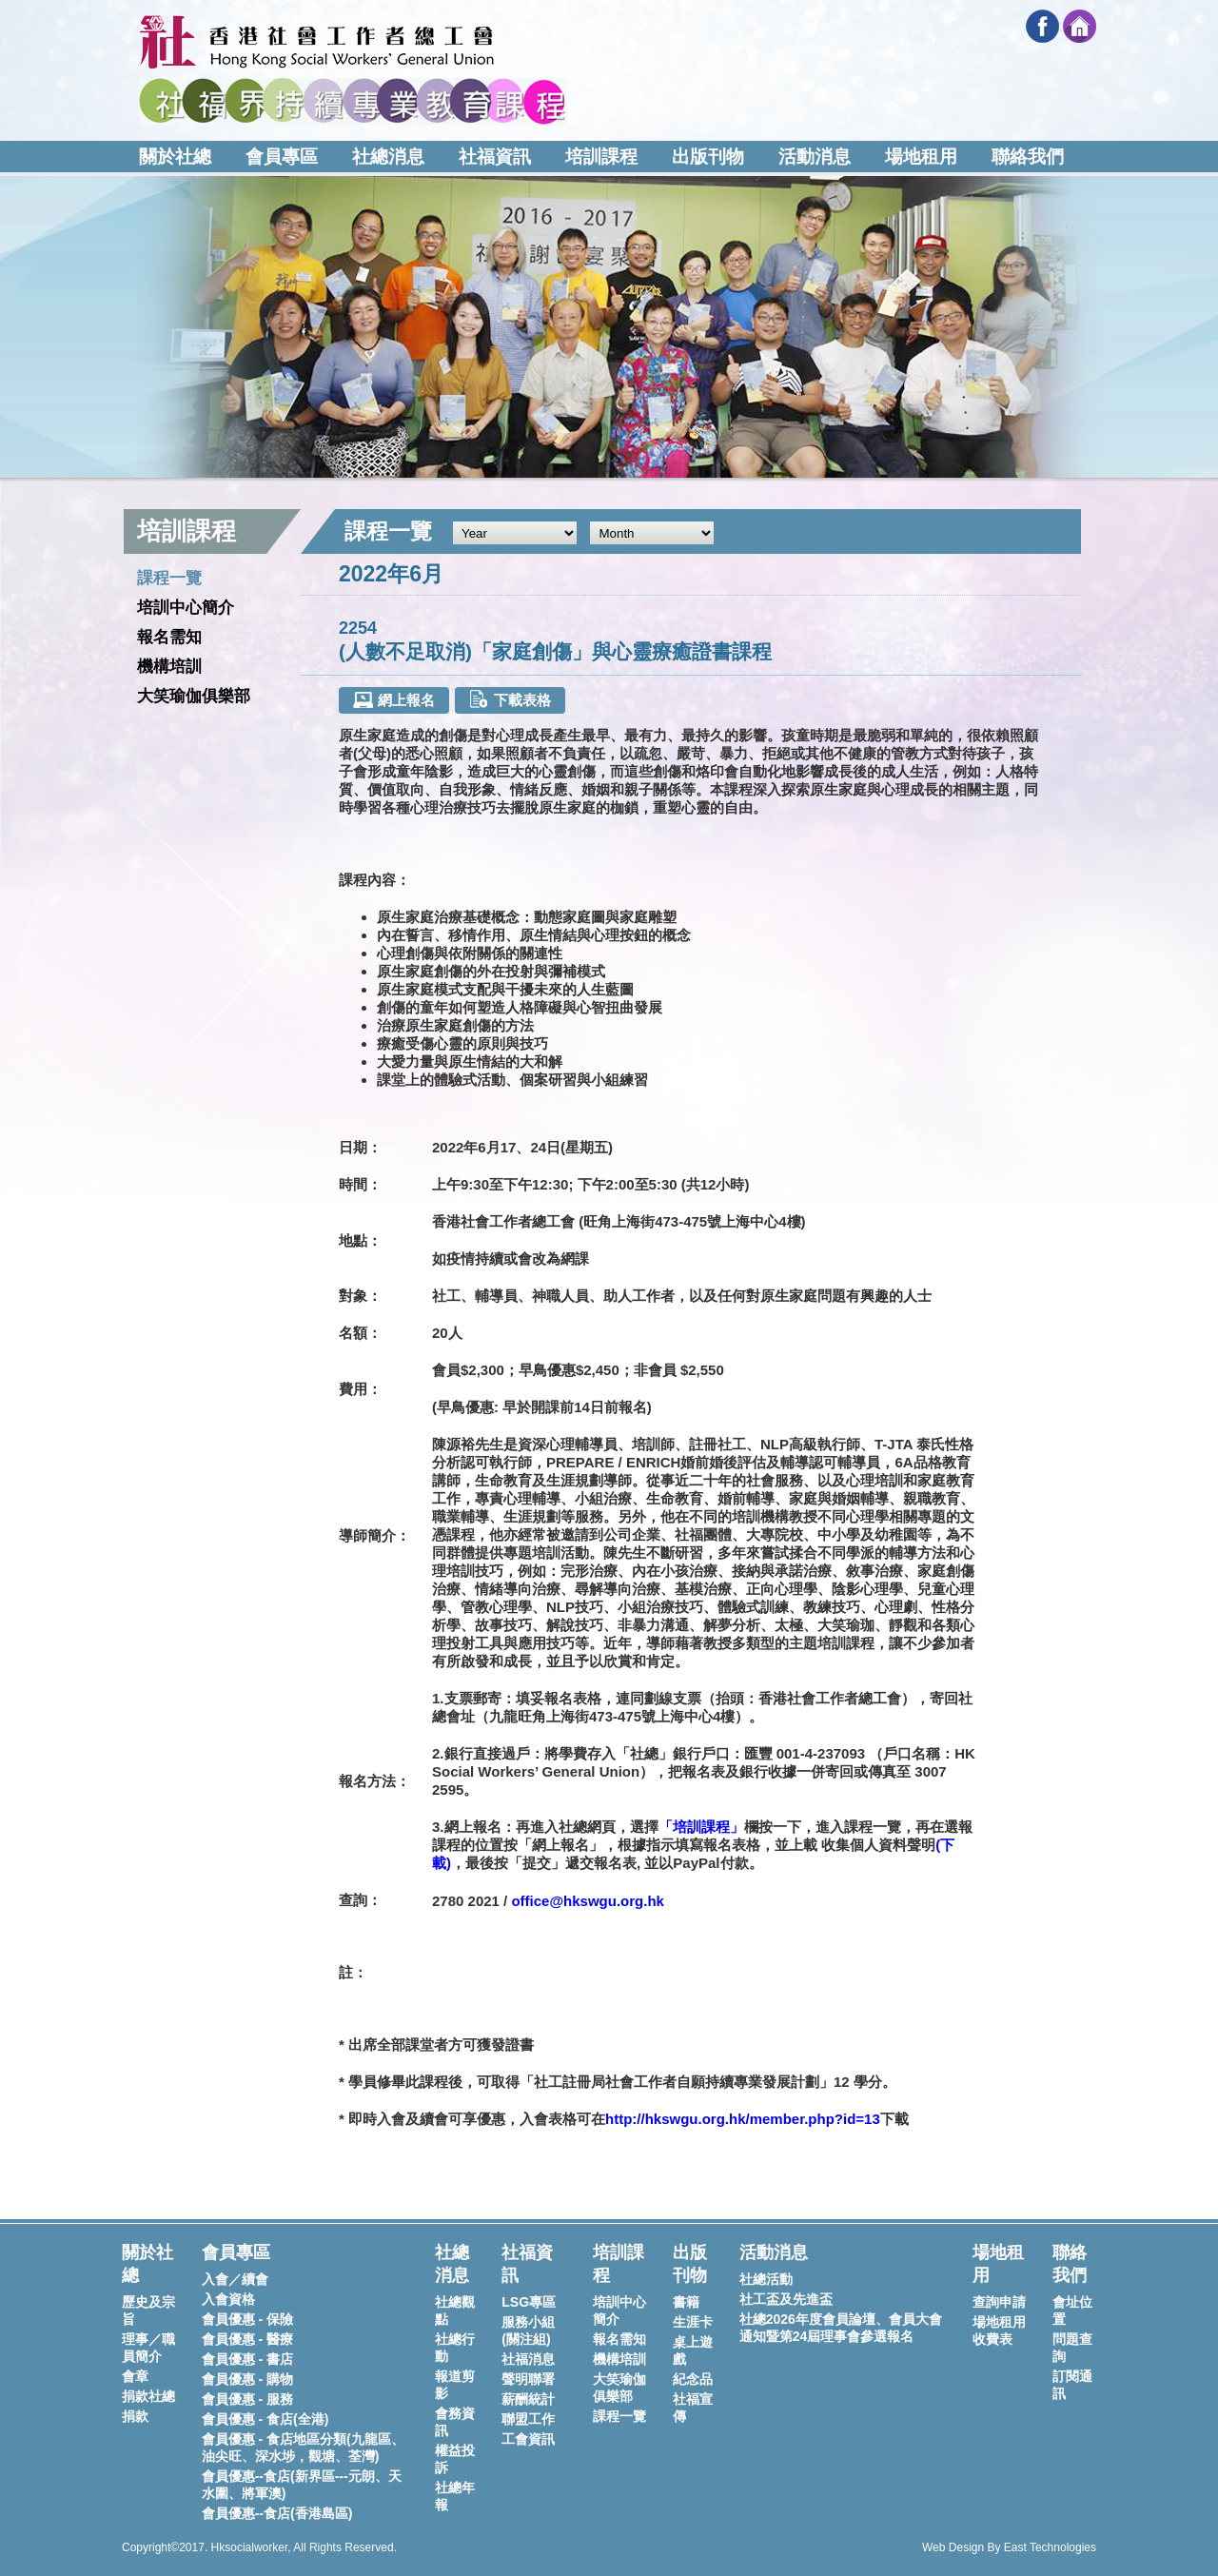 This screenshot has height=2576, width=1218. I want to click on office@hkswgu.org.hk, so click(587, 1901).